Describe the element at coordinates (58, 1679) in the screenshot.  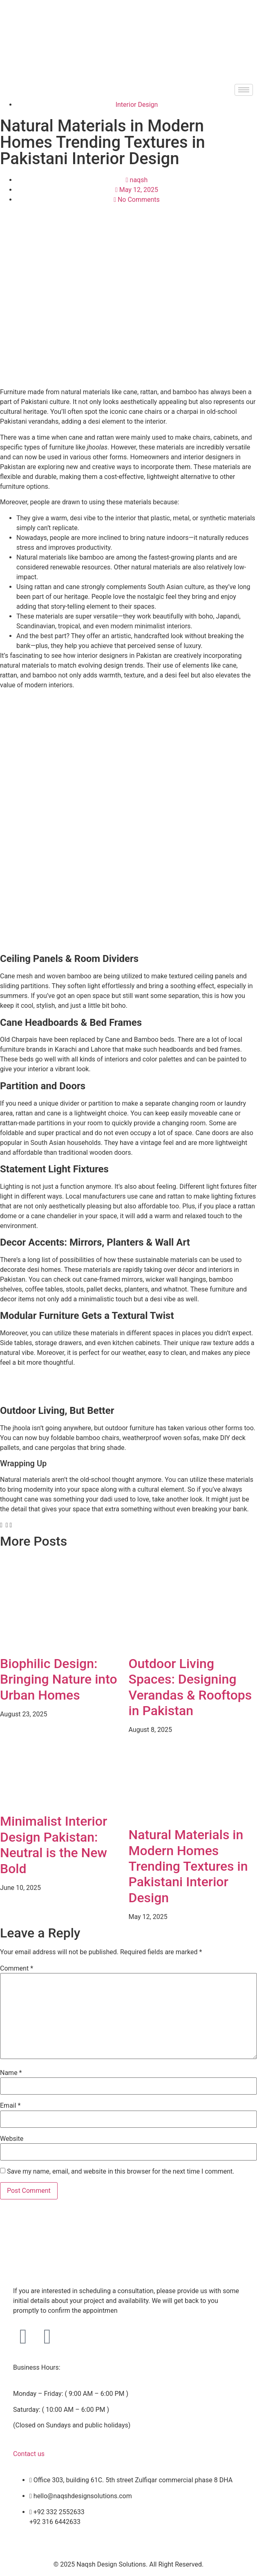
I see `Biophilic Design: Bringing Nature into Urban Homes` at that location.